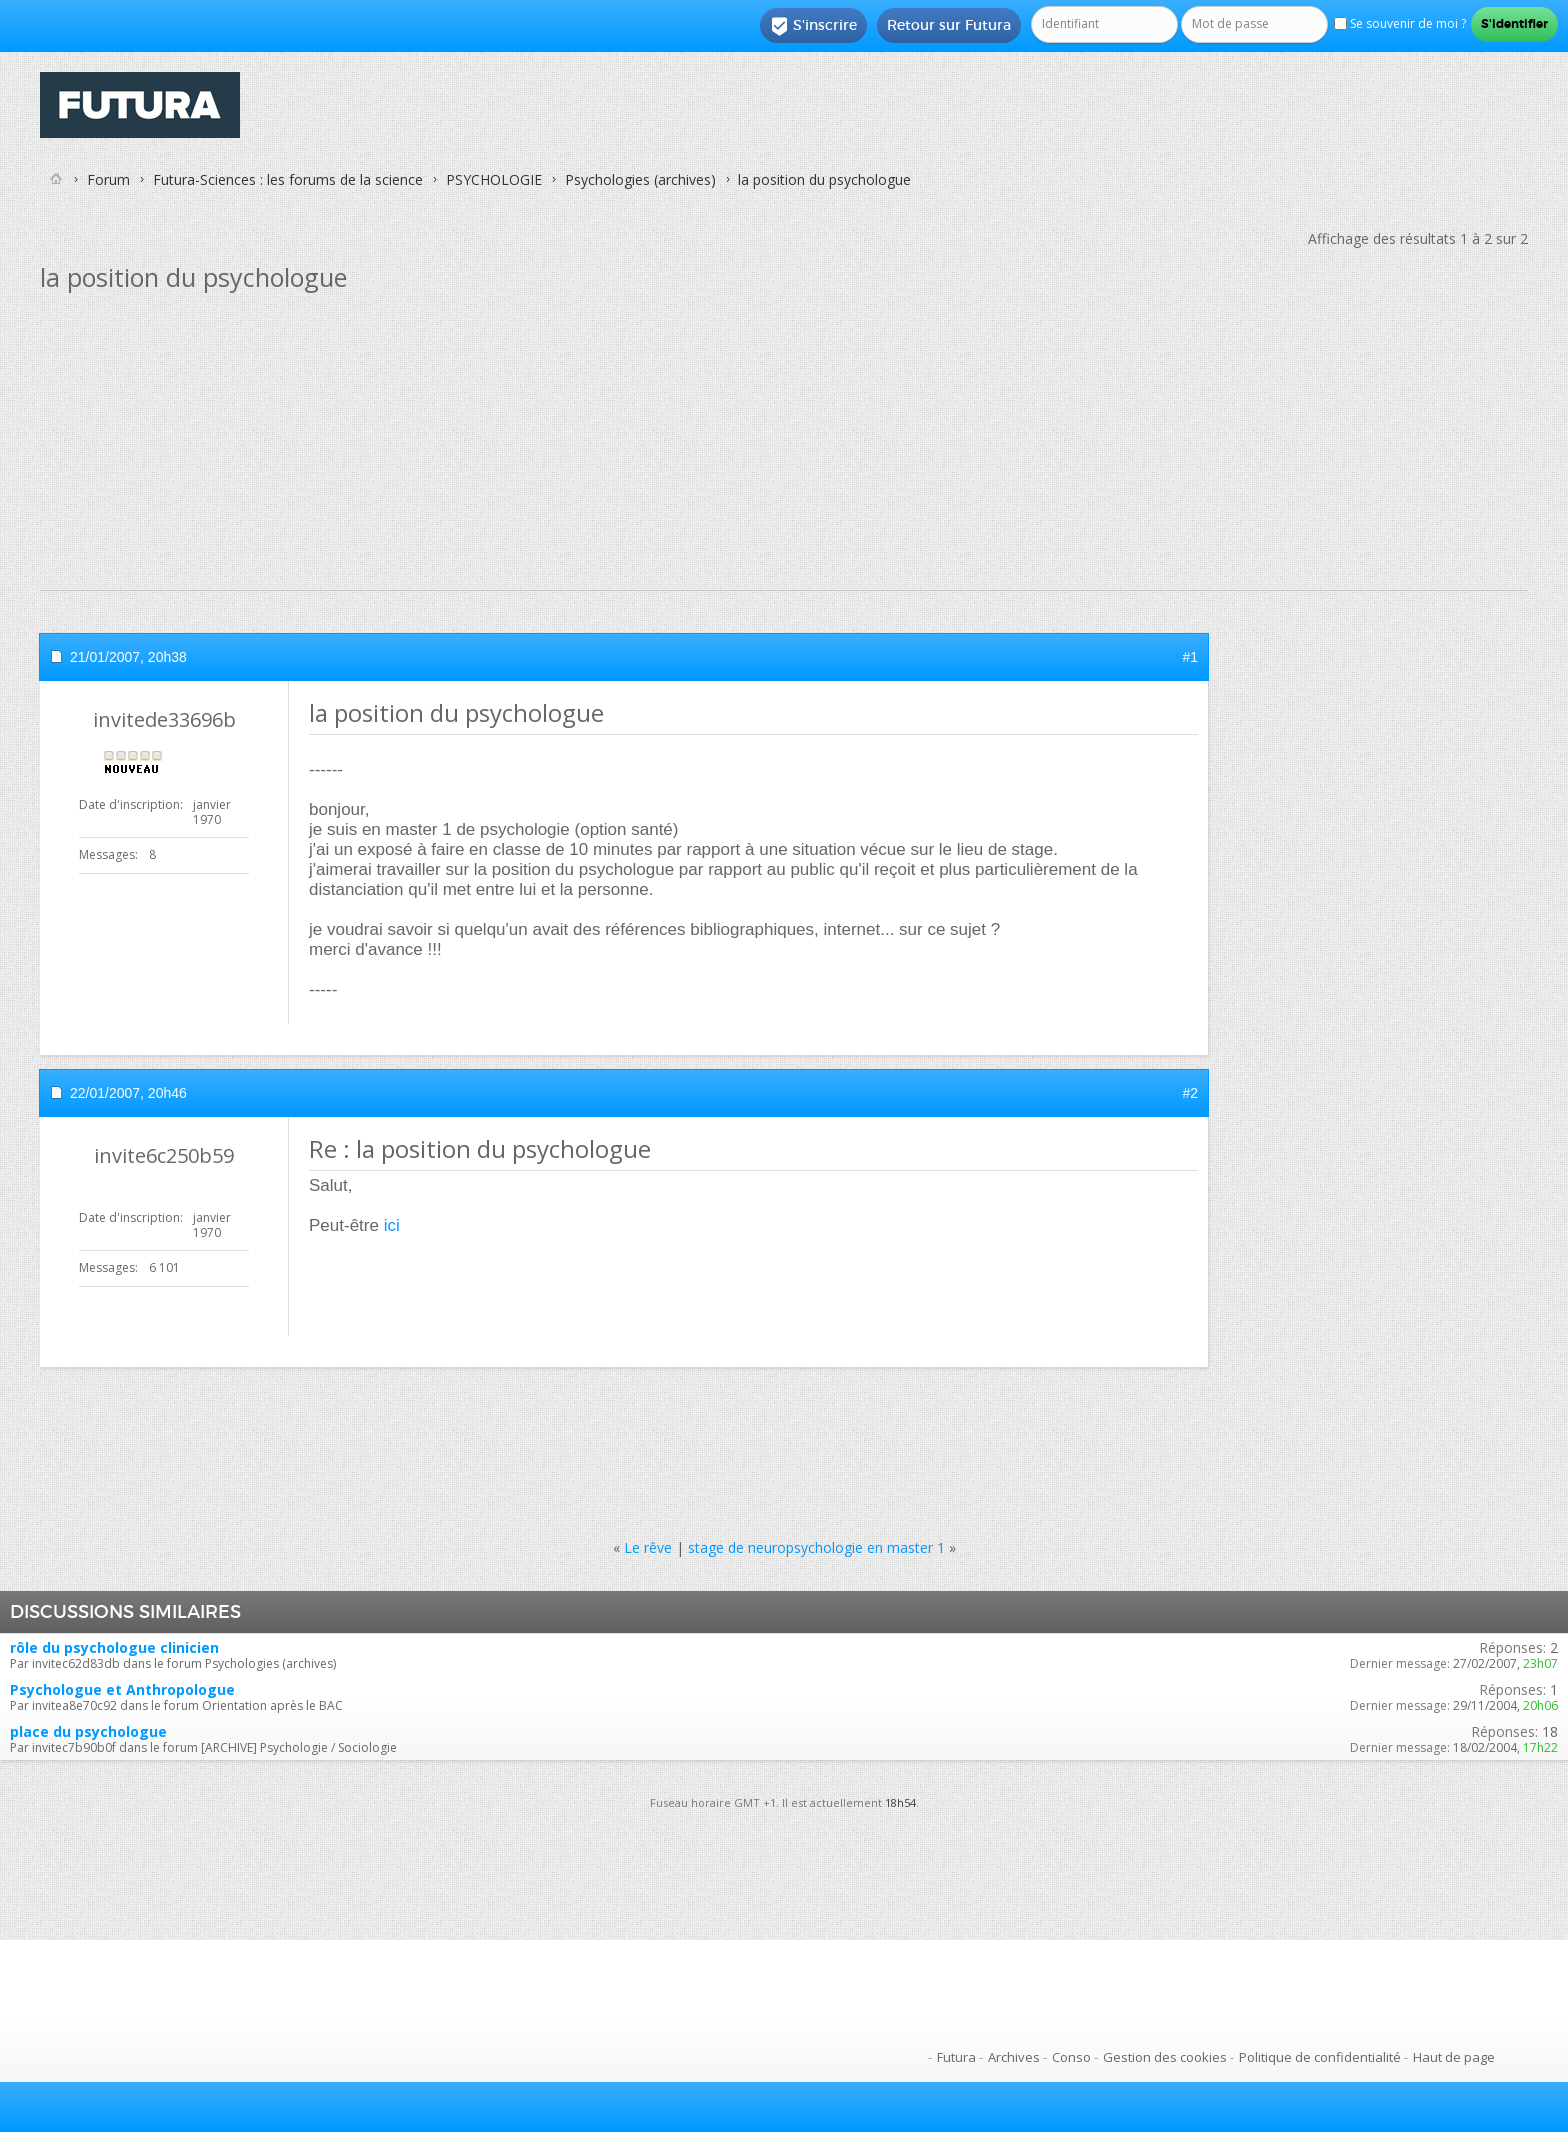  I want to click on Le rêve, so click(648, 1547).